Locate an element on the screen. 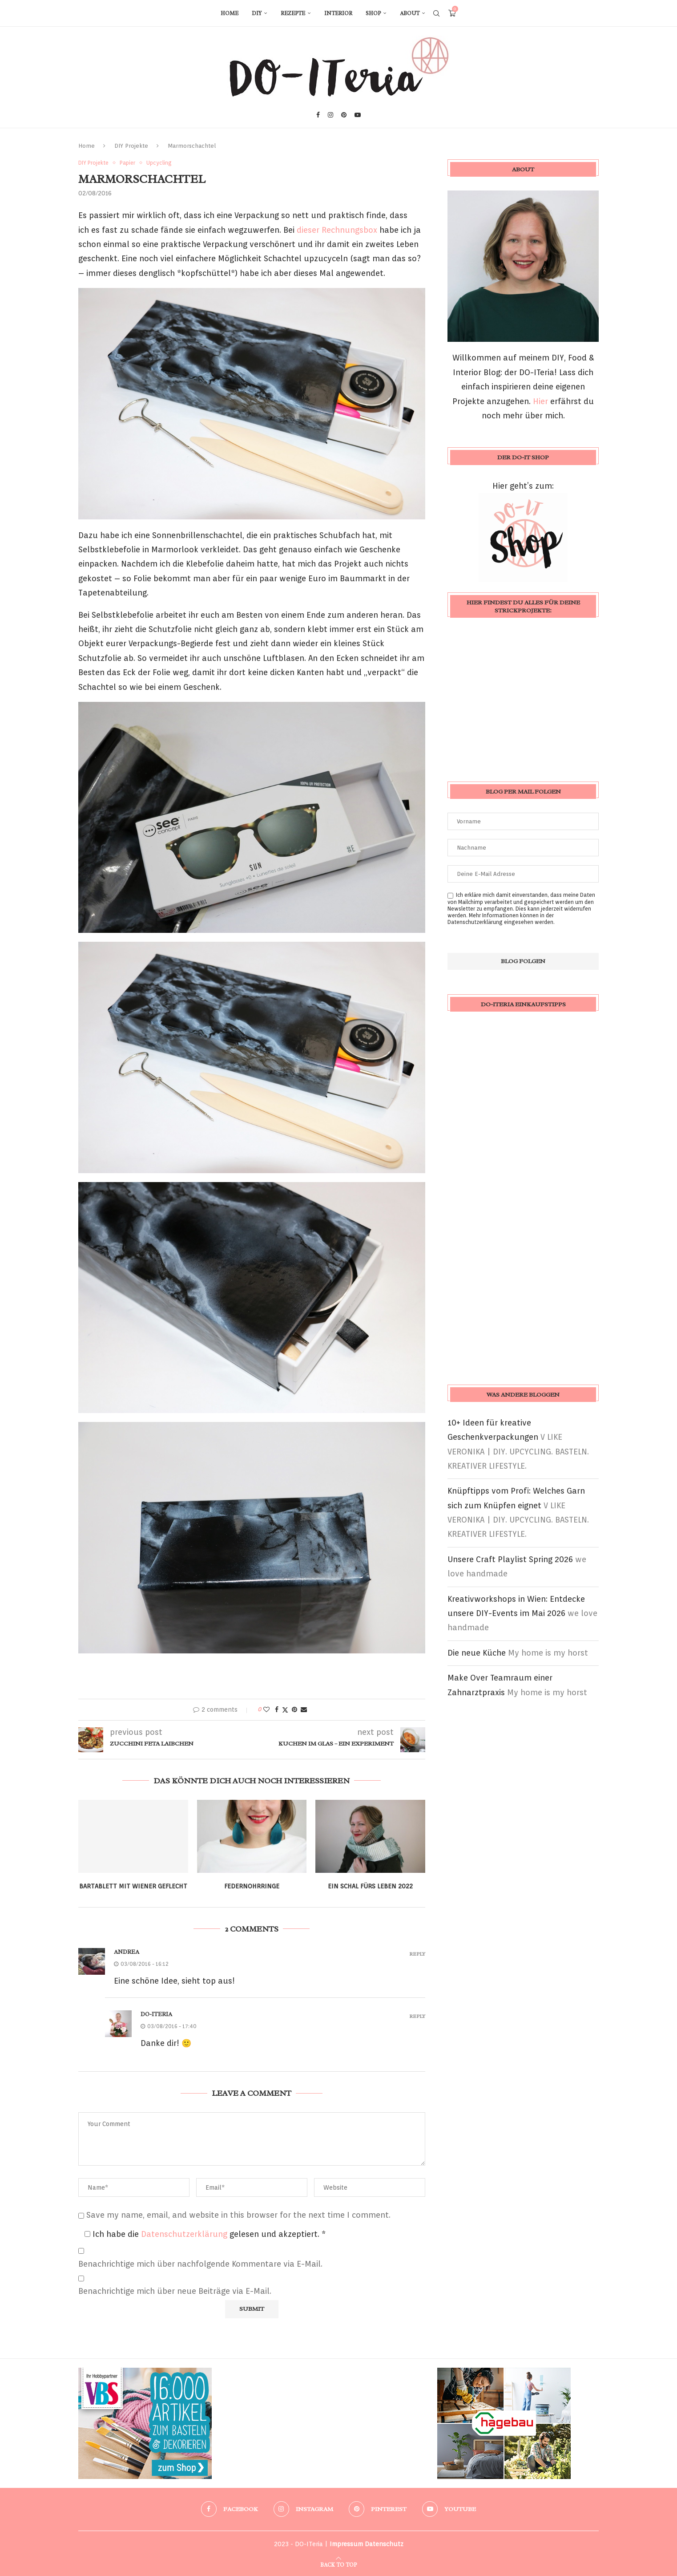 This screenshot has height=2576, width=677. [Like this post] is located at coordinates (266, 1709).